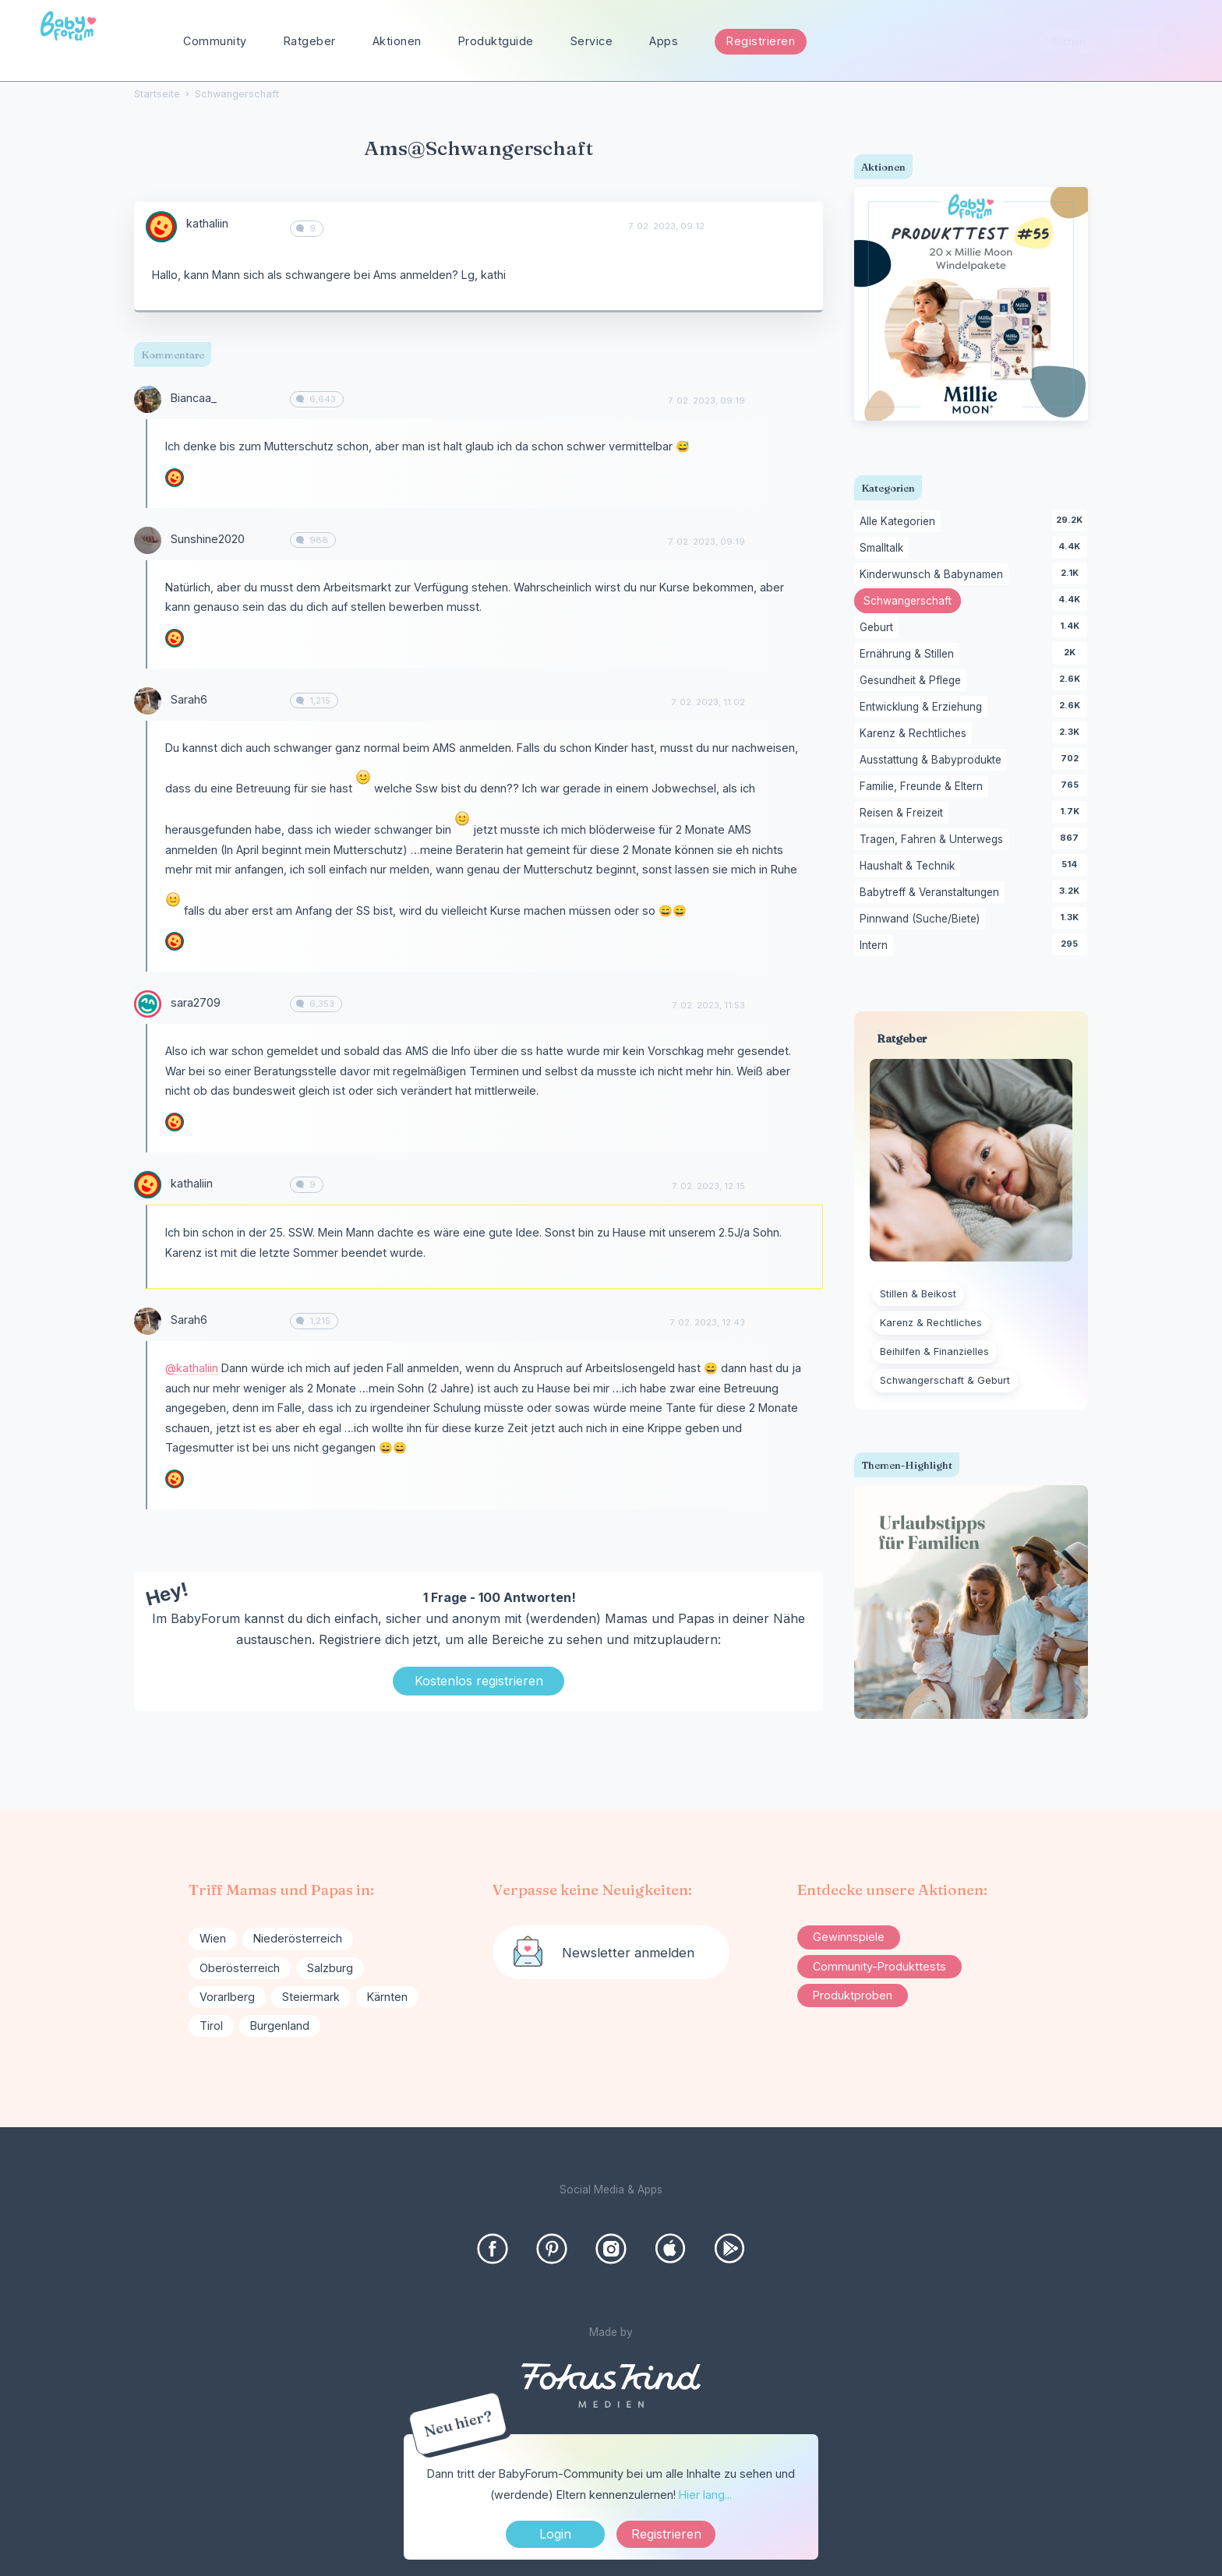 The image size is (1222, 2576). I want to click on Community-Produkttests, so click(879, 1966).